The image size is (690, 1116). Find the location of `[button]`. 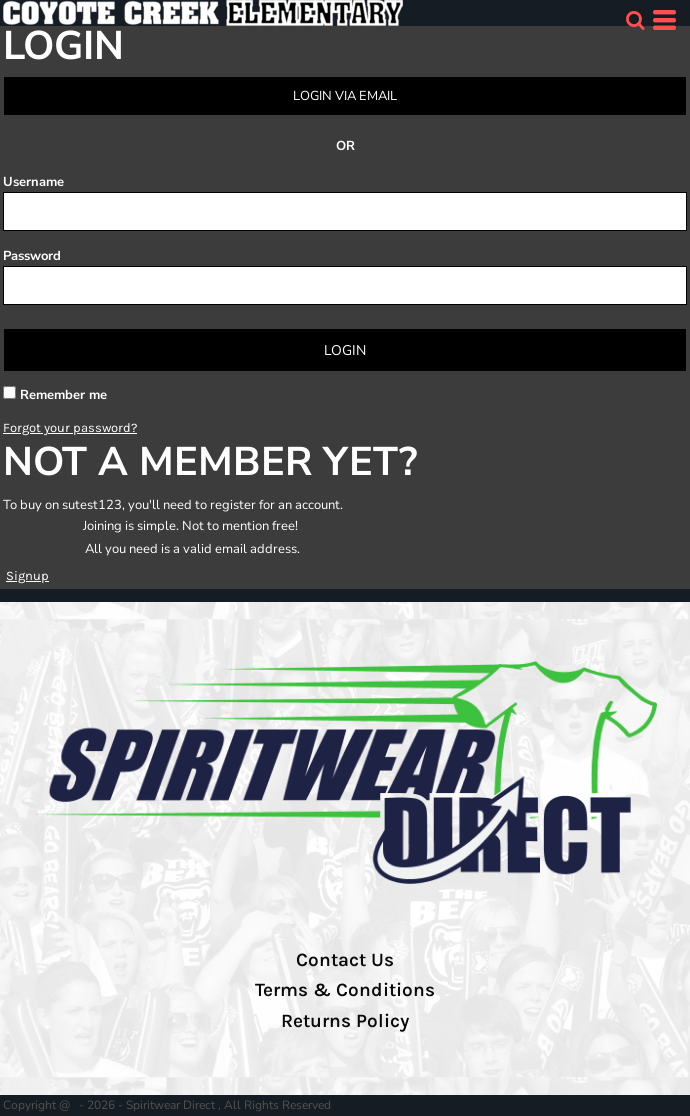

[button] is located at coordinates (635, 20).